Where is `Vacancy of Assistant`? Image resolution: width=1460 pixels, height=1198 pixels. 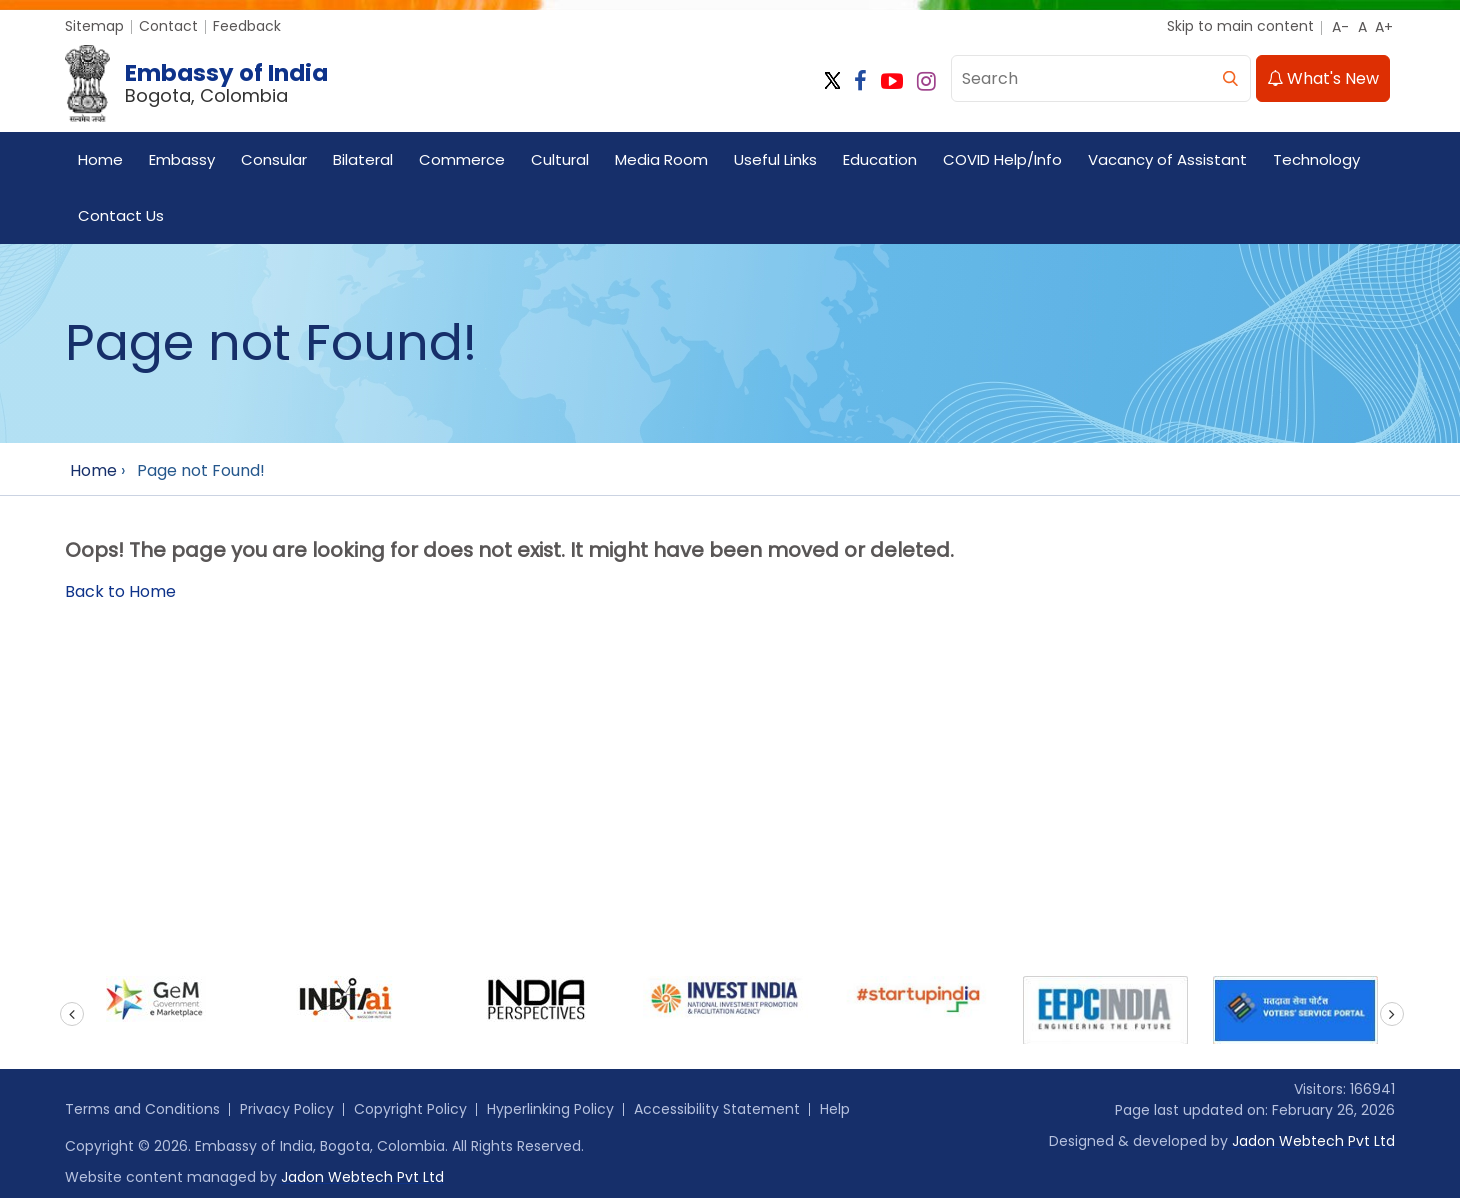
Vacancy of Assistant is located at coordinates (1167, 159).